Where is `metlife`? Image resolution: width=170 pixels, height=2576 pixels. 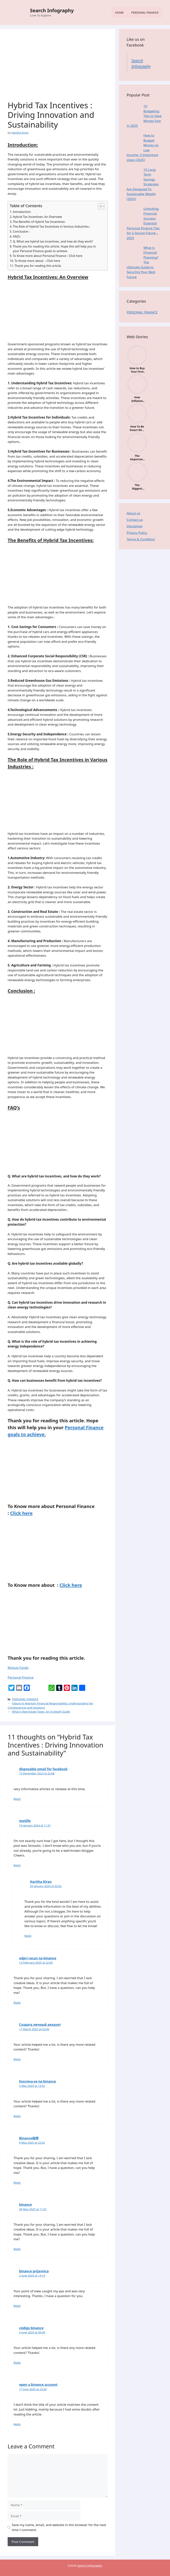
metlife is located at coordinates (25, 1821).